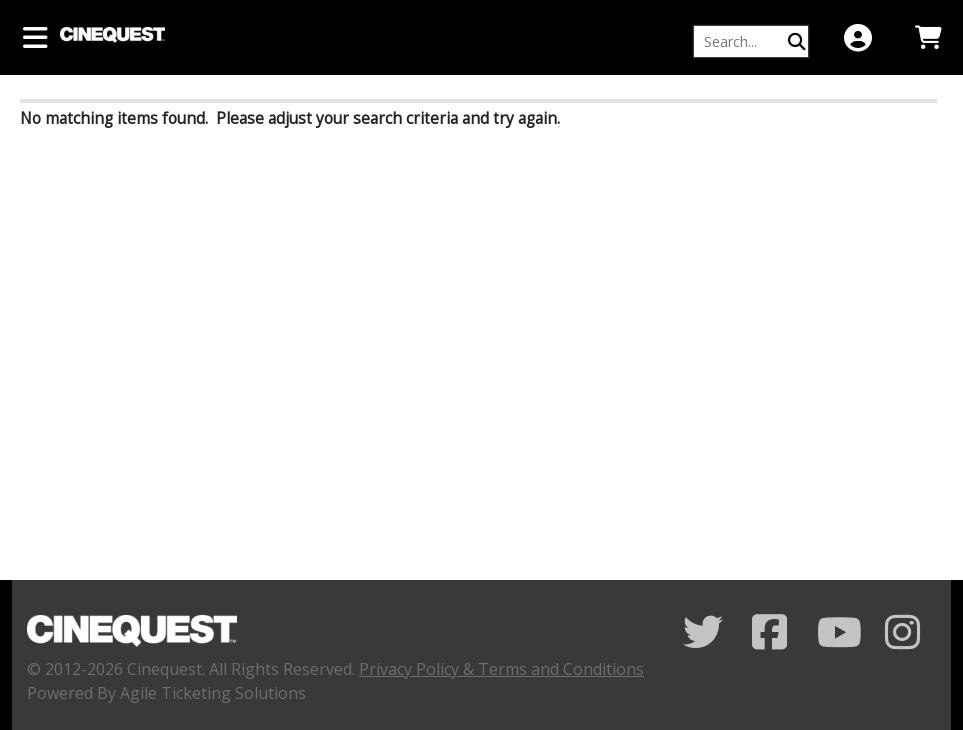 The width and height of the screenshot is (963, 730). What do you see at coordinates (213, 693) in the screenshot?
I see `Agile Ticketing Solutions` at bounding box center [213, 693].